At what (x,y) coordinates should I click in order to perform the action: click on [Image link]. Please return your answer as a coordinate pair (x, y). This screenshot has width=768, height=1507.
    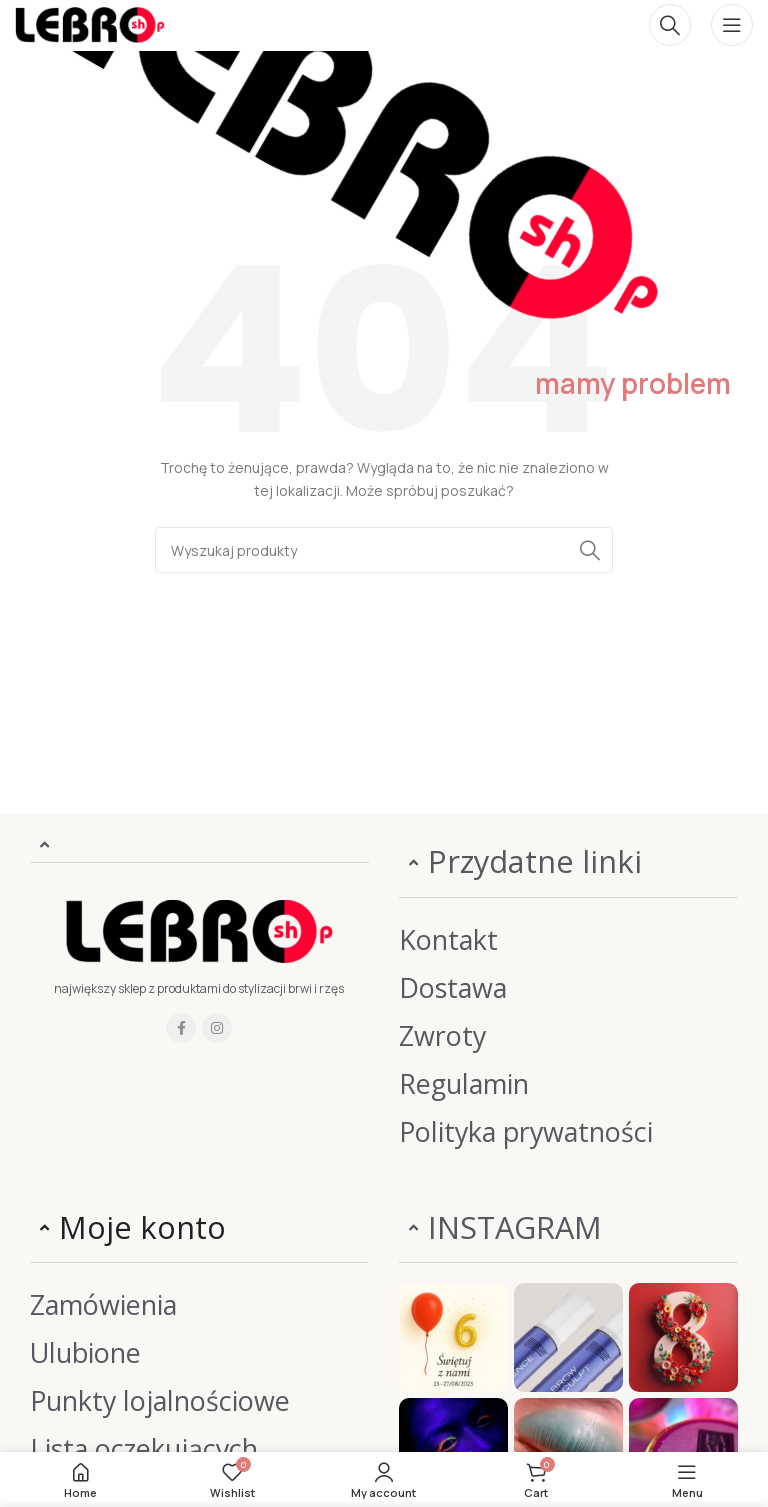
    Looking at the image, I should click on (199, 930).